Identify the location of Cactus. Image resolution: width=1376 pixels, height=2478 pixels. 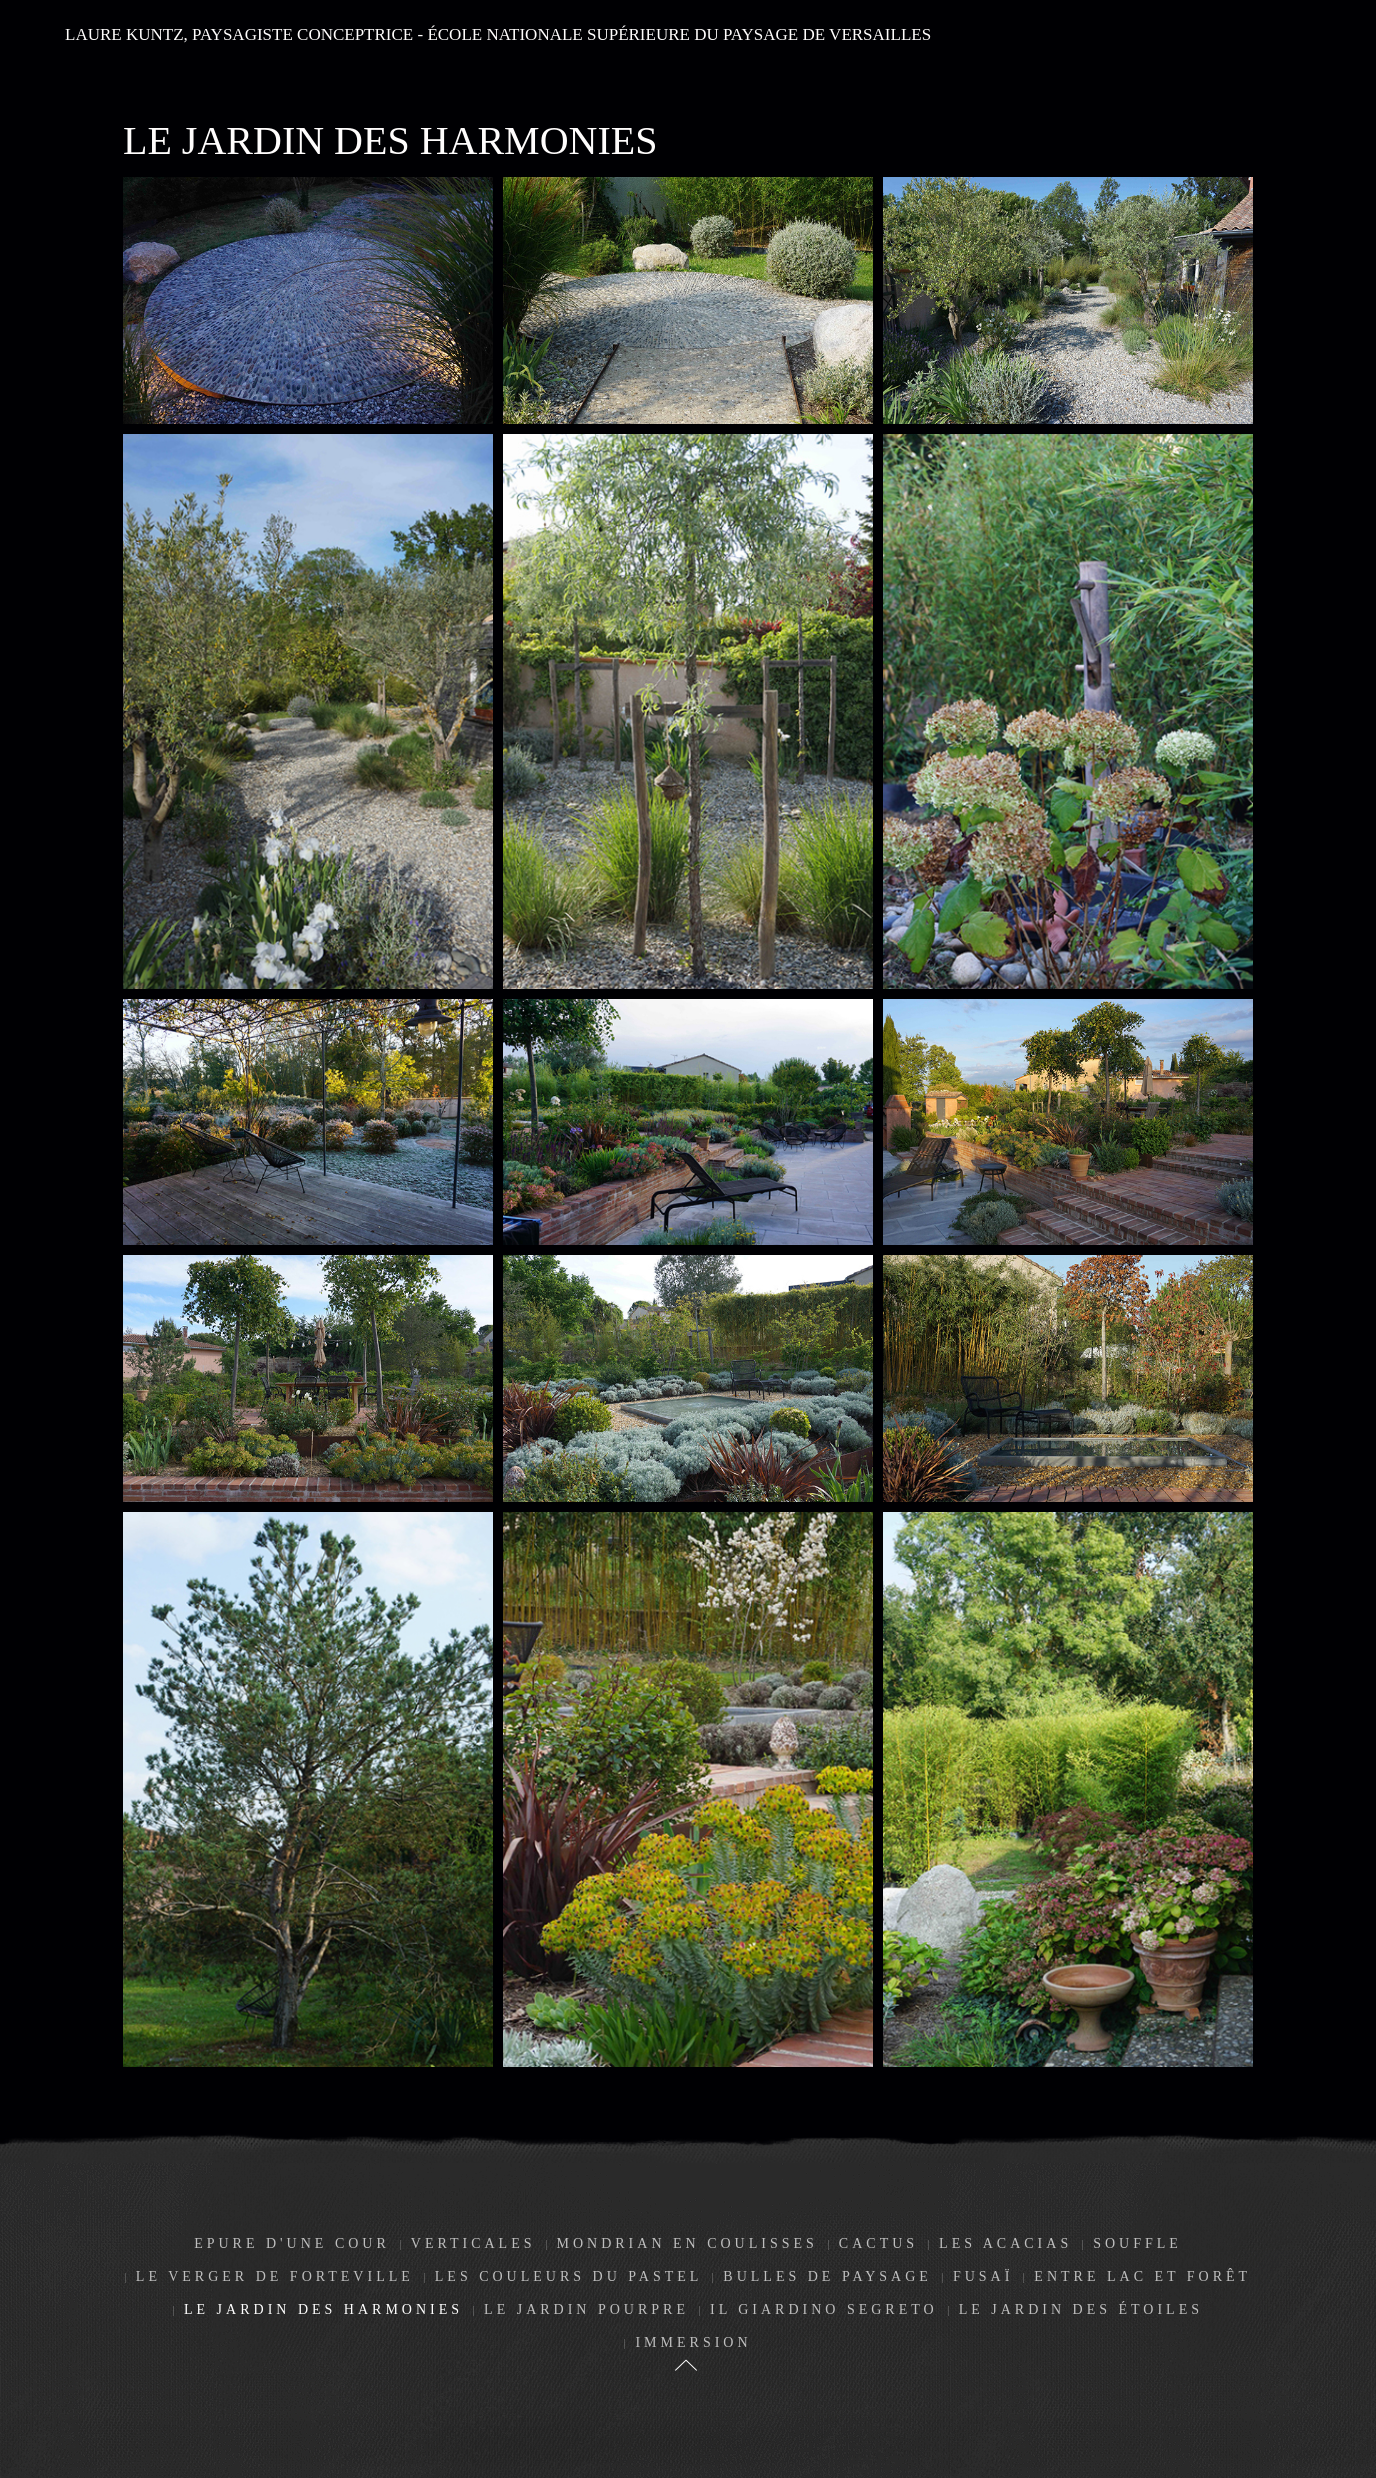
(878, 2243).